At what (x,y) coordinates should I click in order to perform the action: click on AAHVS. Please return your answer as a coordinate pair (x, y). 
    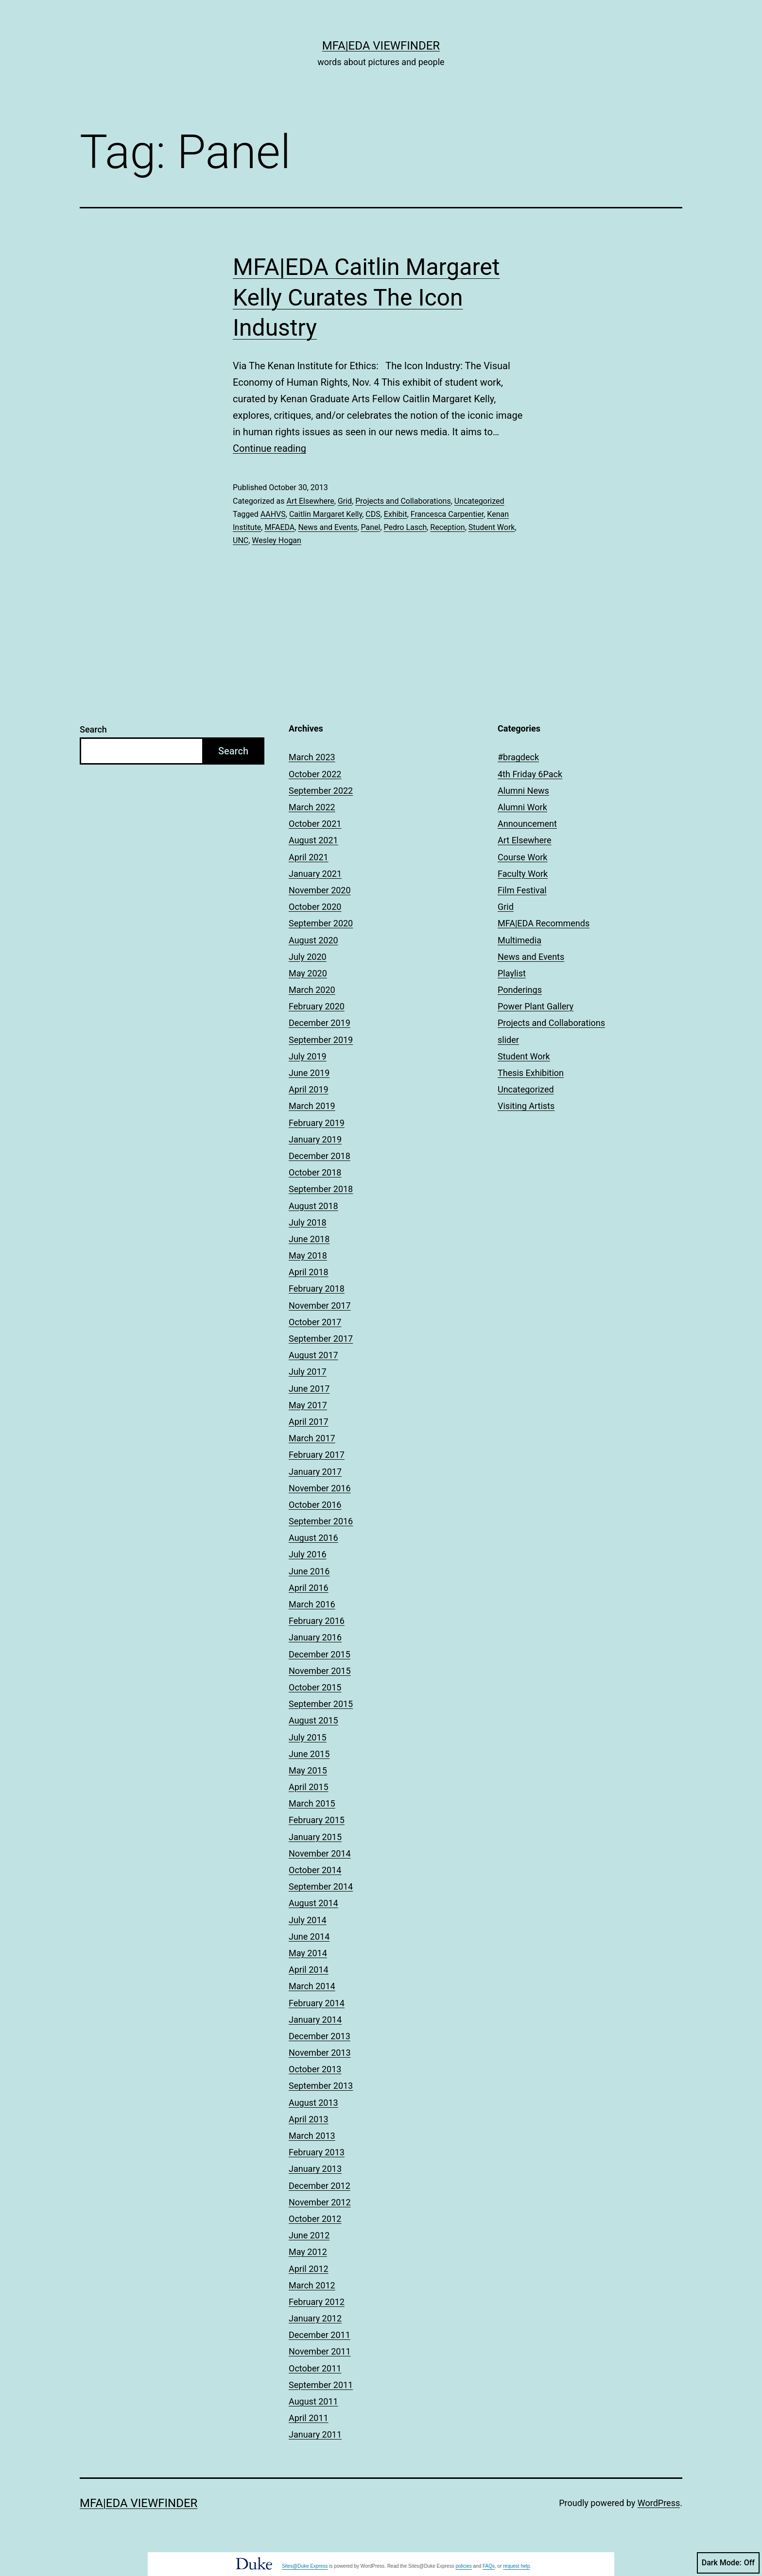
    Looking at the image, I should click on (273, 514).